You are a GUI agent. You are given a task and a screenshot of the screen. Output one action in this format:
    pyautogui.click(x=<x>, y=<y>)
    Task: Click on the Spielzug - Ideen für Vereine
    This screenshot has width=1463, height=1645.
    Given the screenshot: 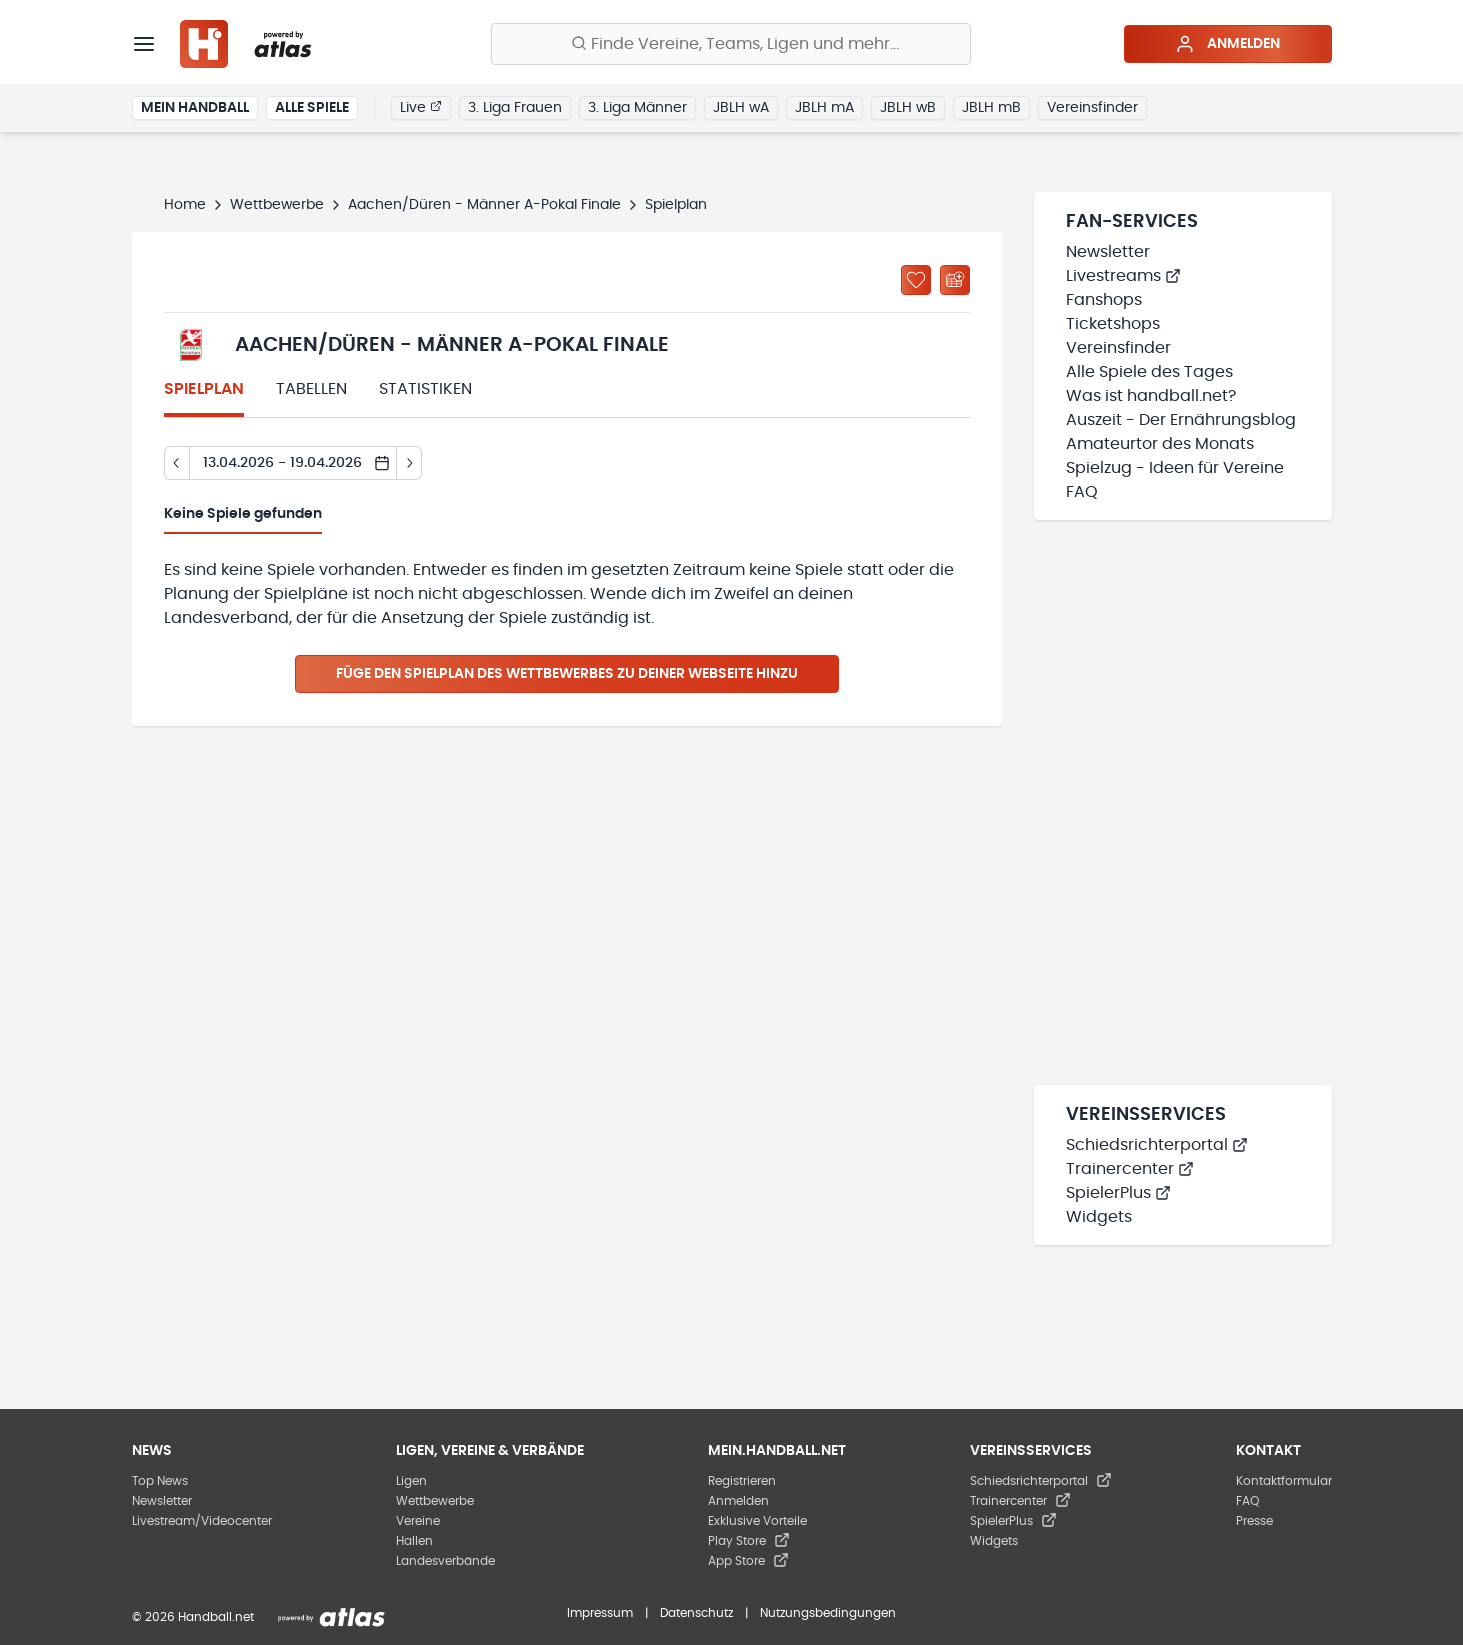 What is the action you would take?
    pyautogui.click(x=1175, y=468)
    